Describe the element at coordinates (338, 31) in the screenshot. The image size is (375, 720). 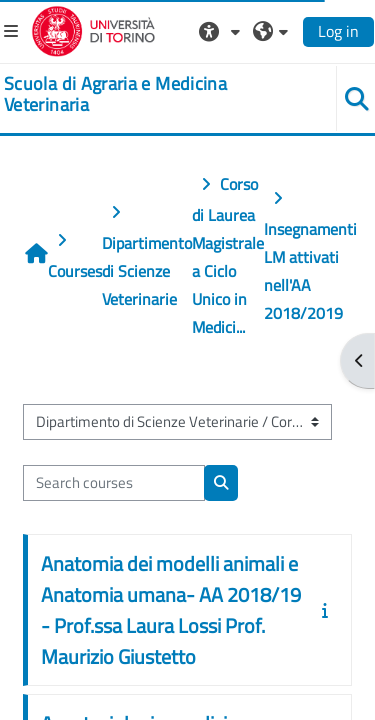
I see `Log in` at that location.